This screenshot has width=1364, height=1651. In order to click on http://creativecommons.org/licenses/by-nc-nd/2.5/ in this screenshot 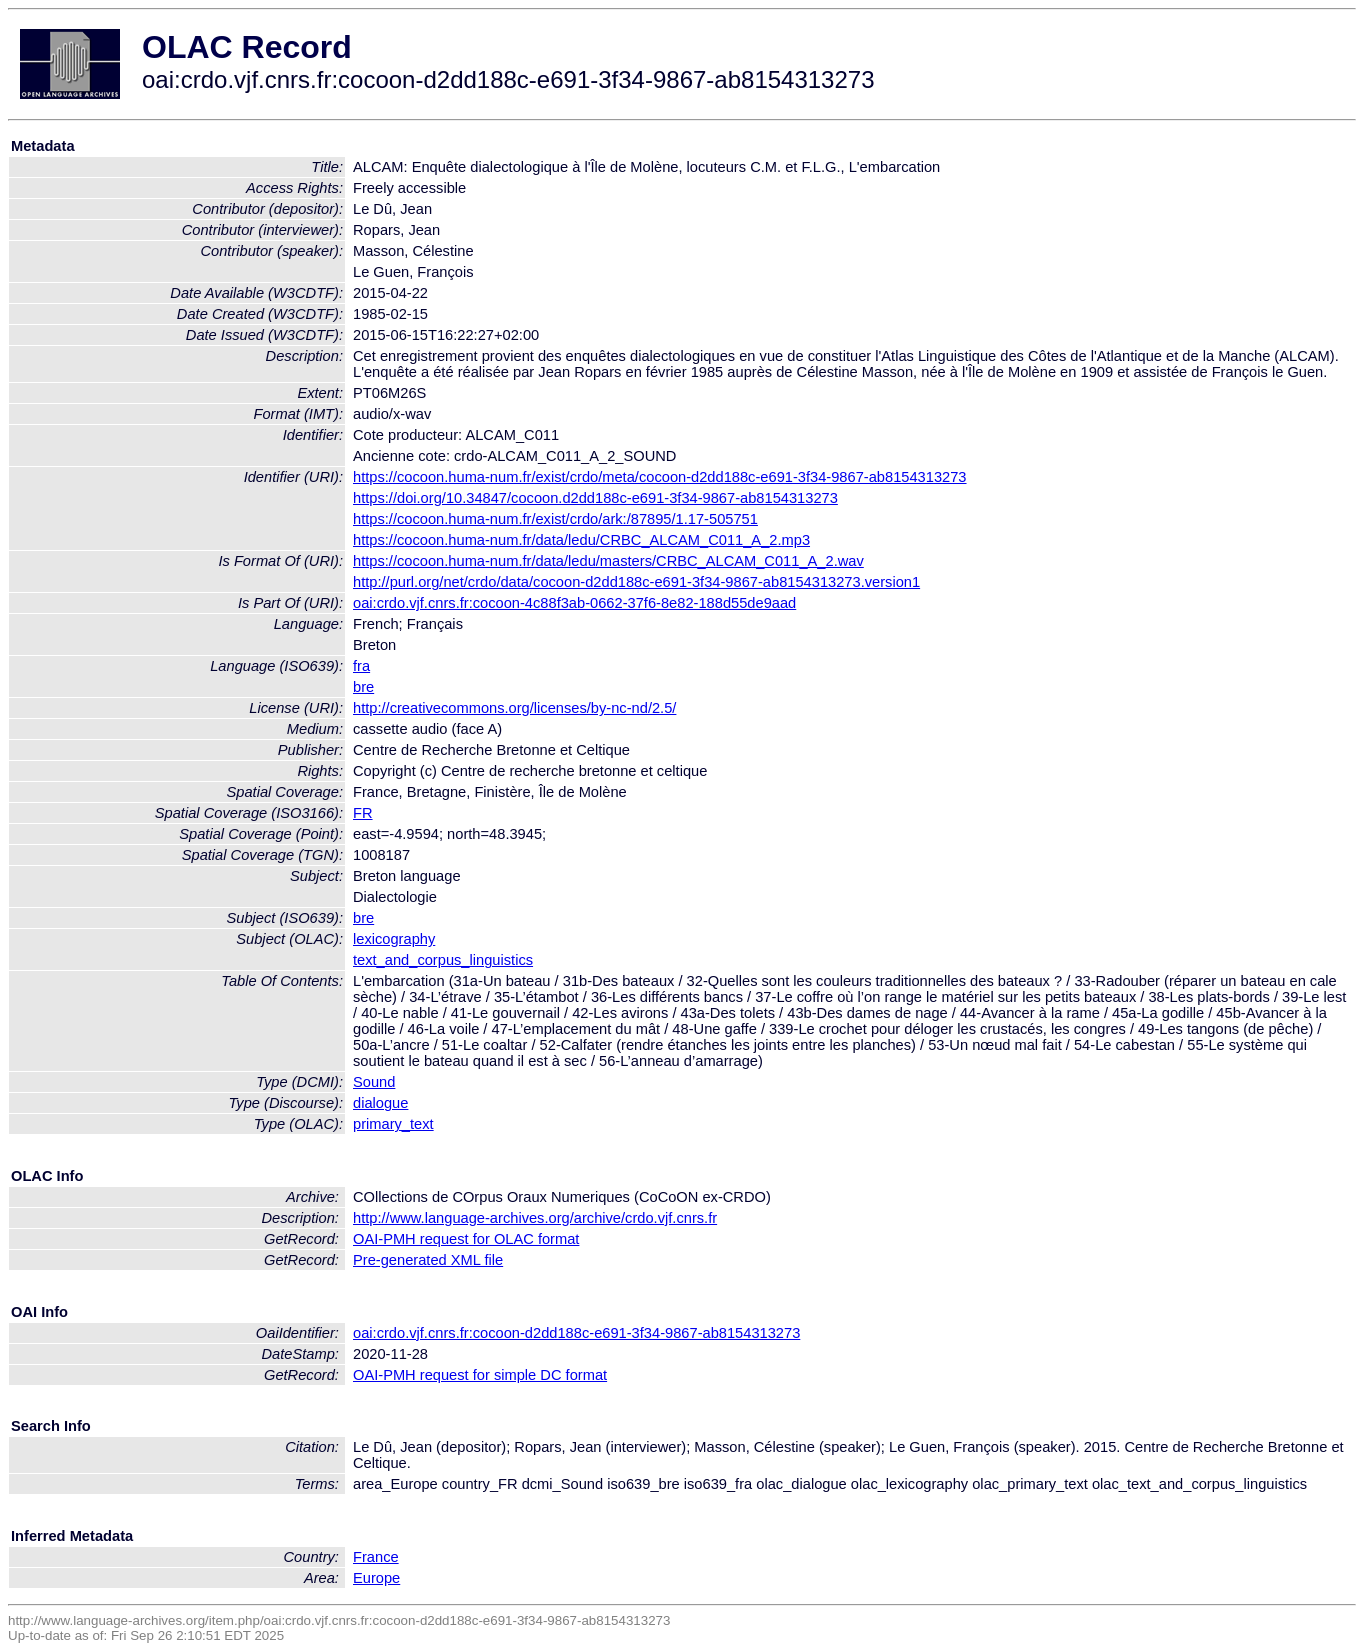, I will do `click(514, 708)`.